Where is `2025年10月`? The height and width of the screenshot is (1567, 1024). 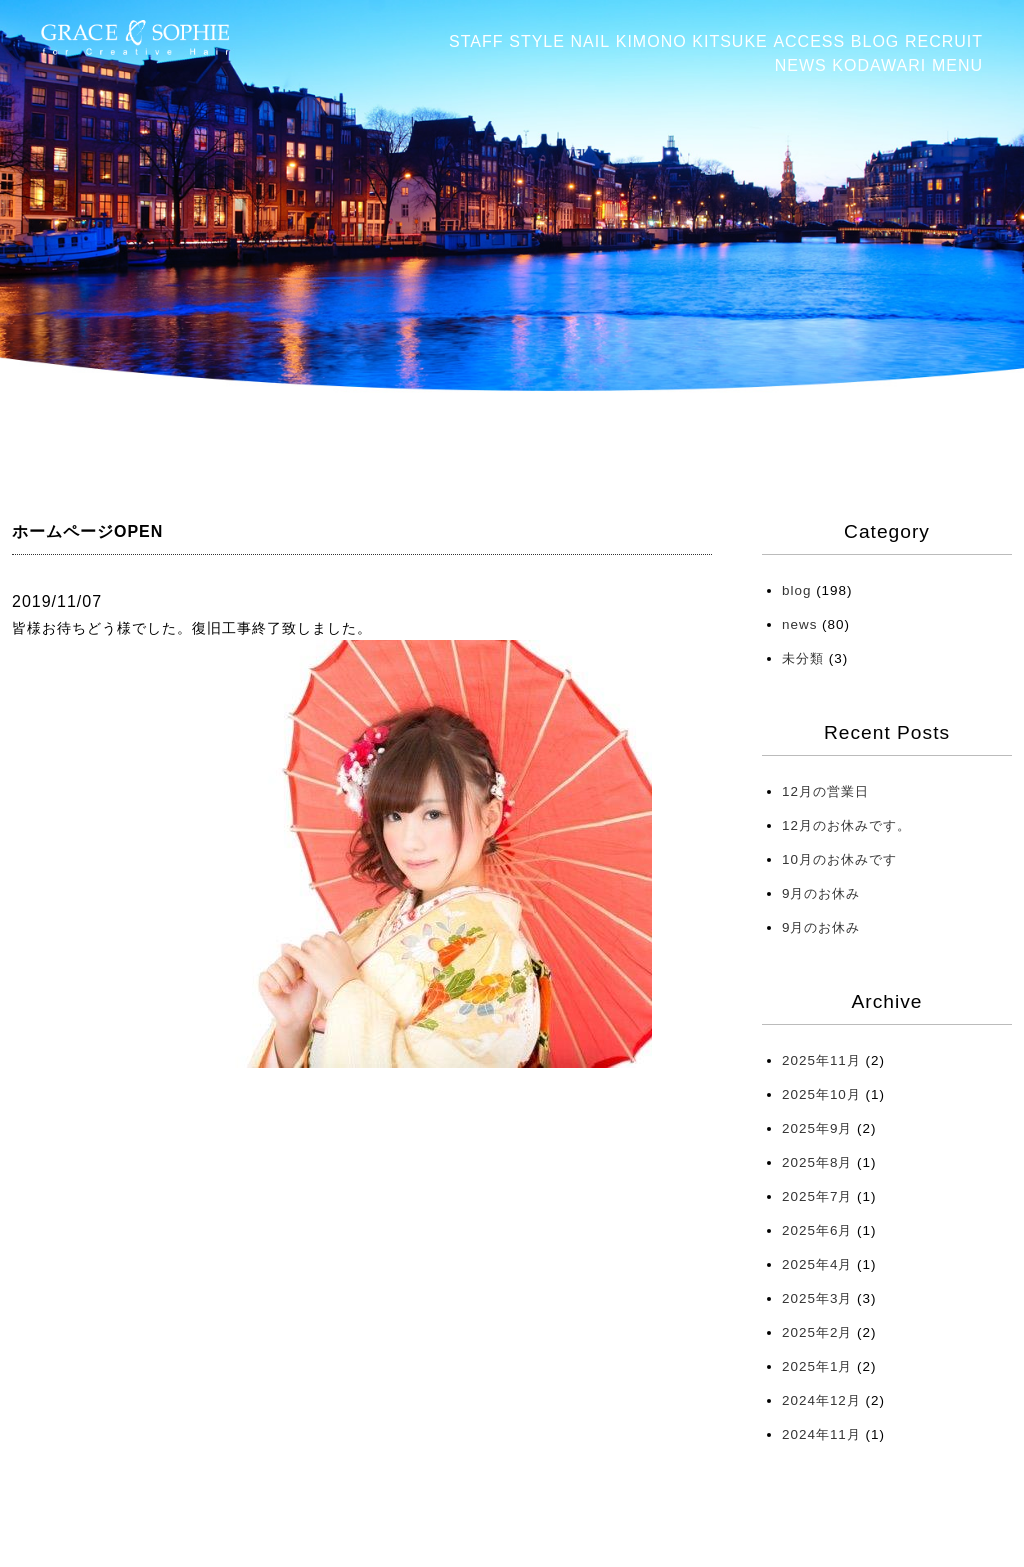 2025年10月 is located at coordinates (821, 1094).